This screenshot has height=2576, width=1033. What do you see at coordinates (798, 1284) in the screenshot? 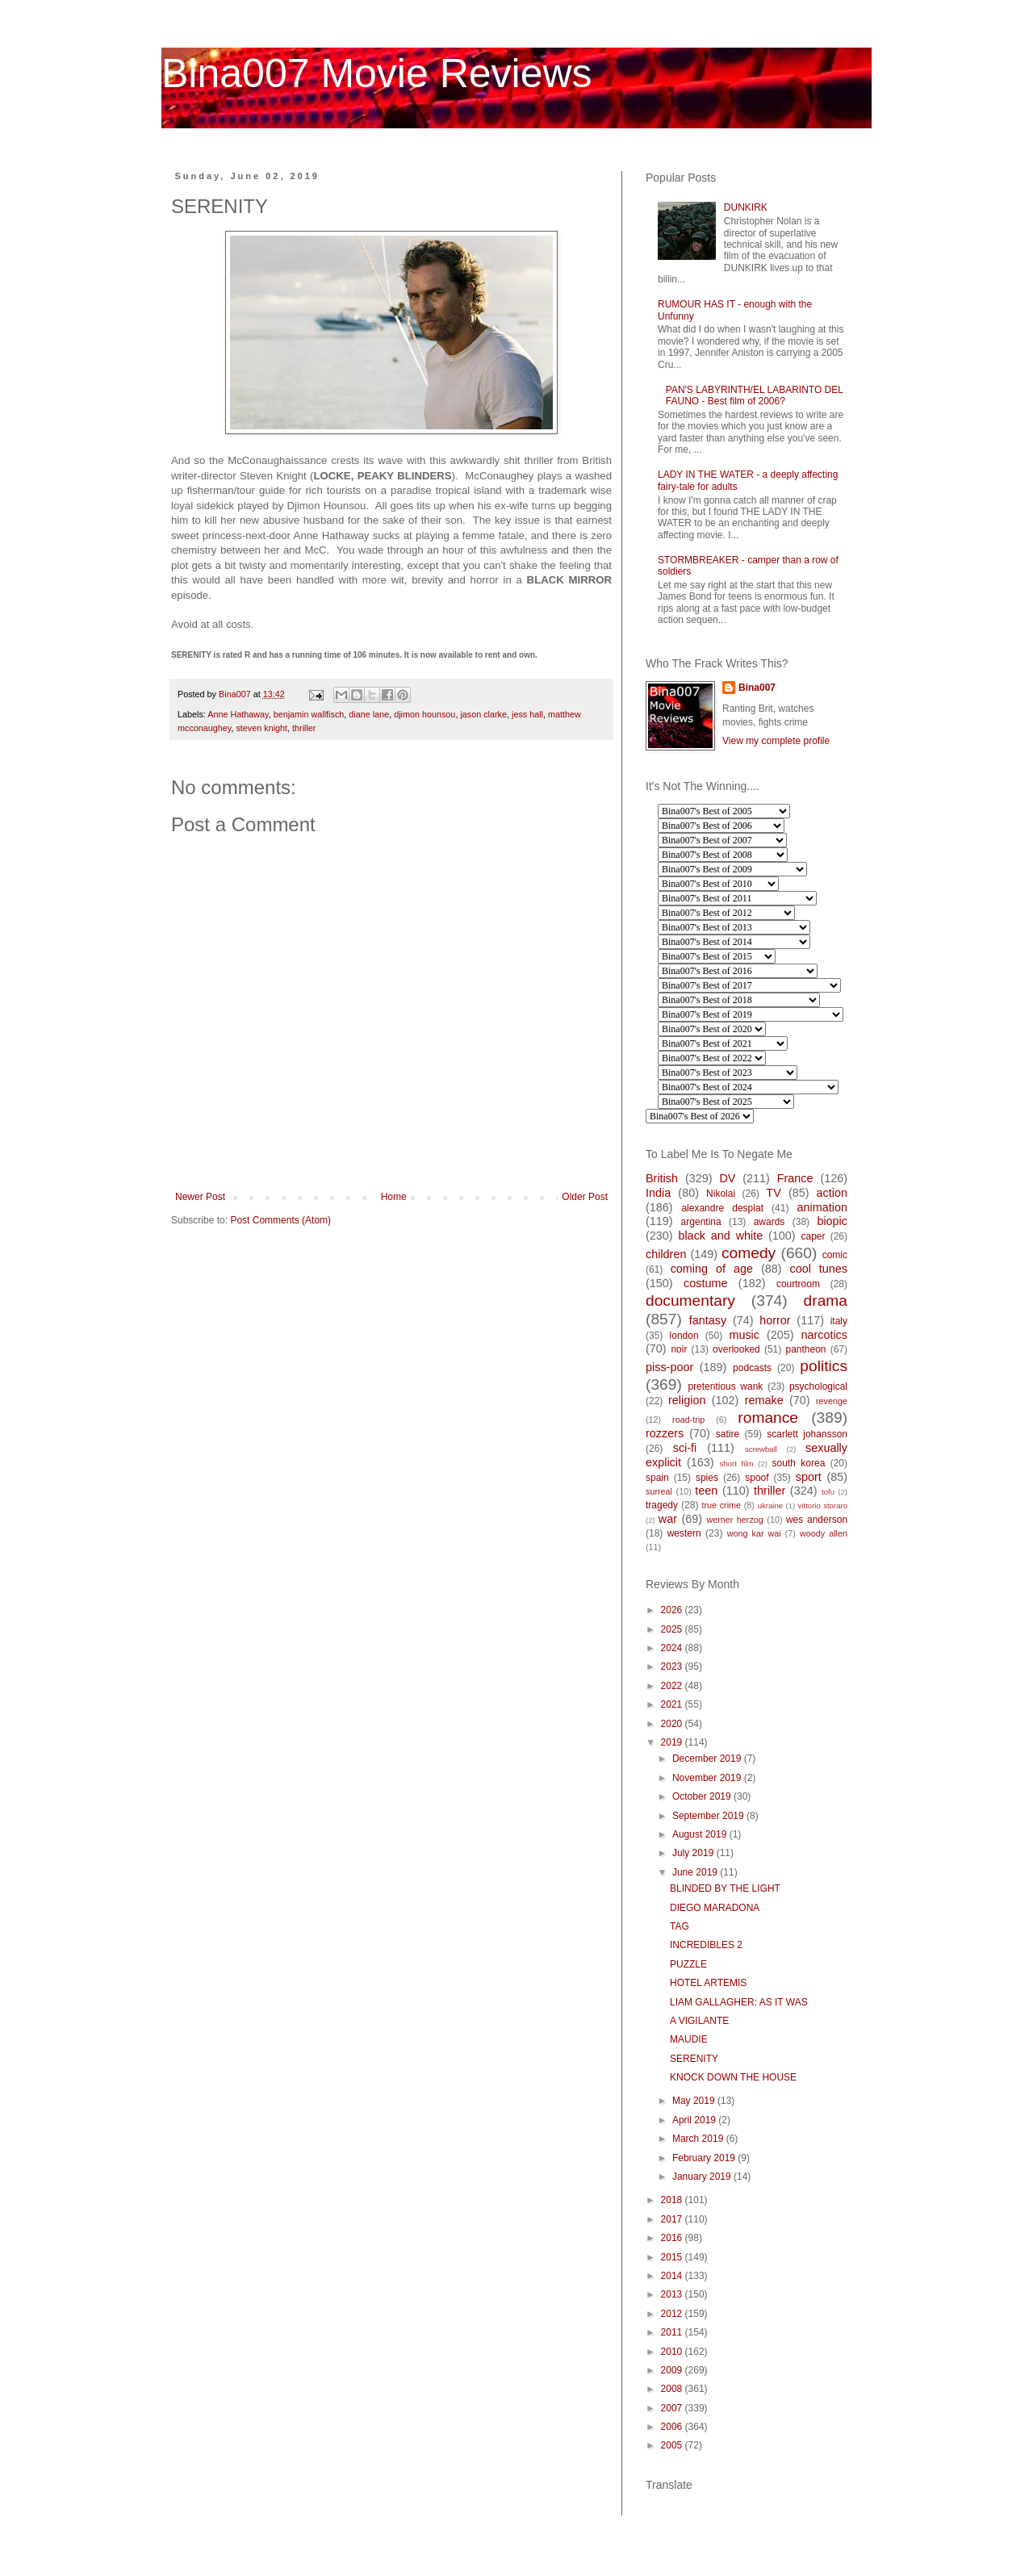
I see `courtroom` at bounding box center [798, 1284].